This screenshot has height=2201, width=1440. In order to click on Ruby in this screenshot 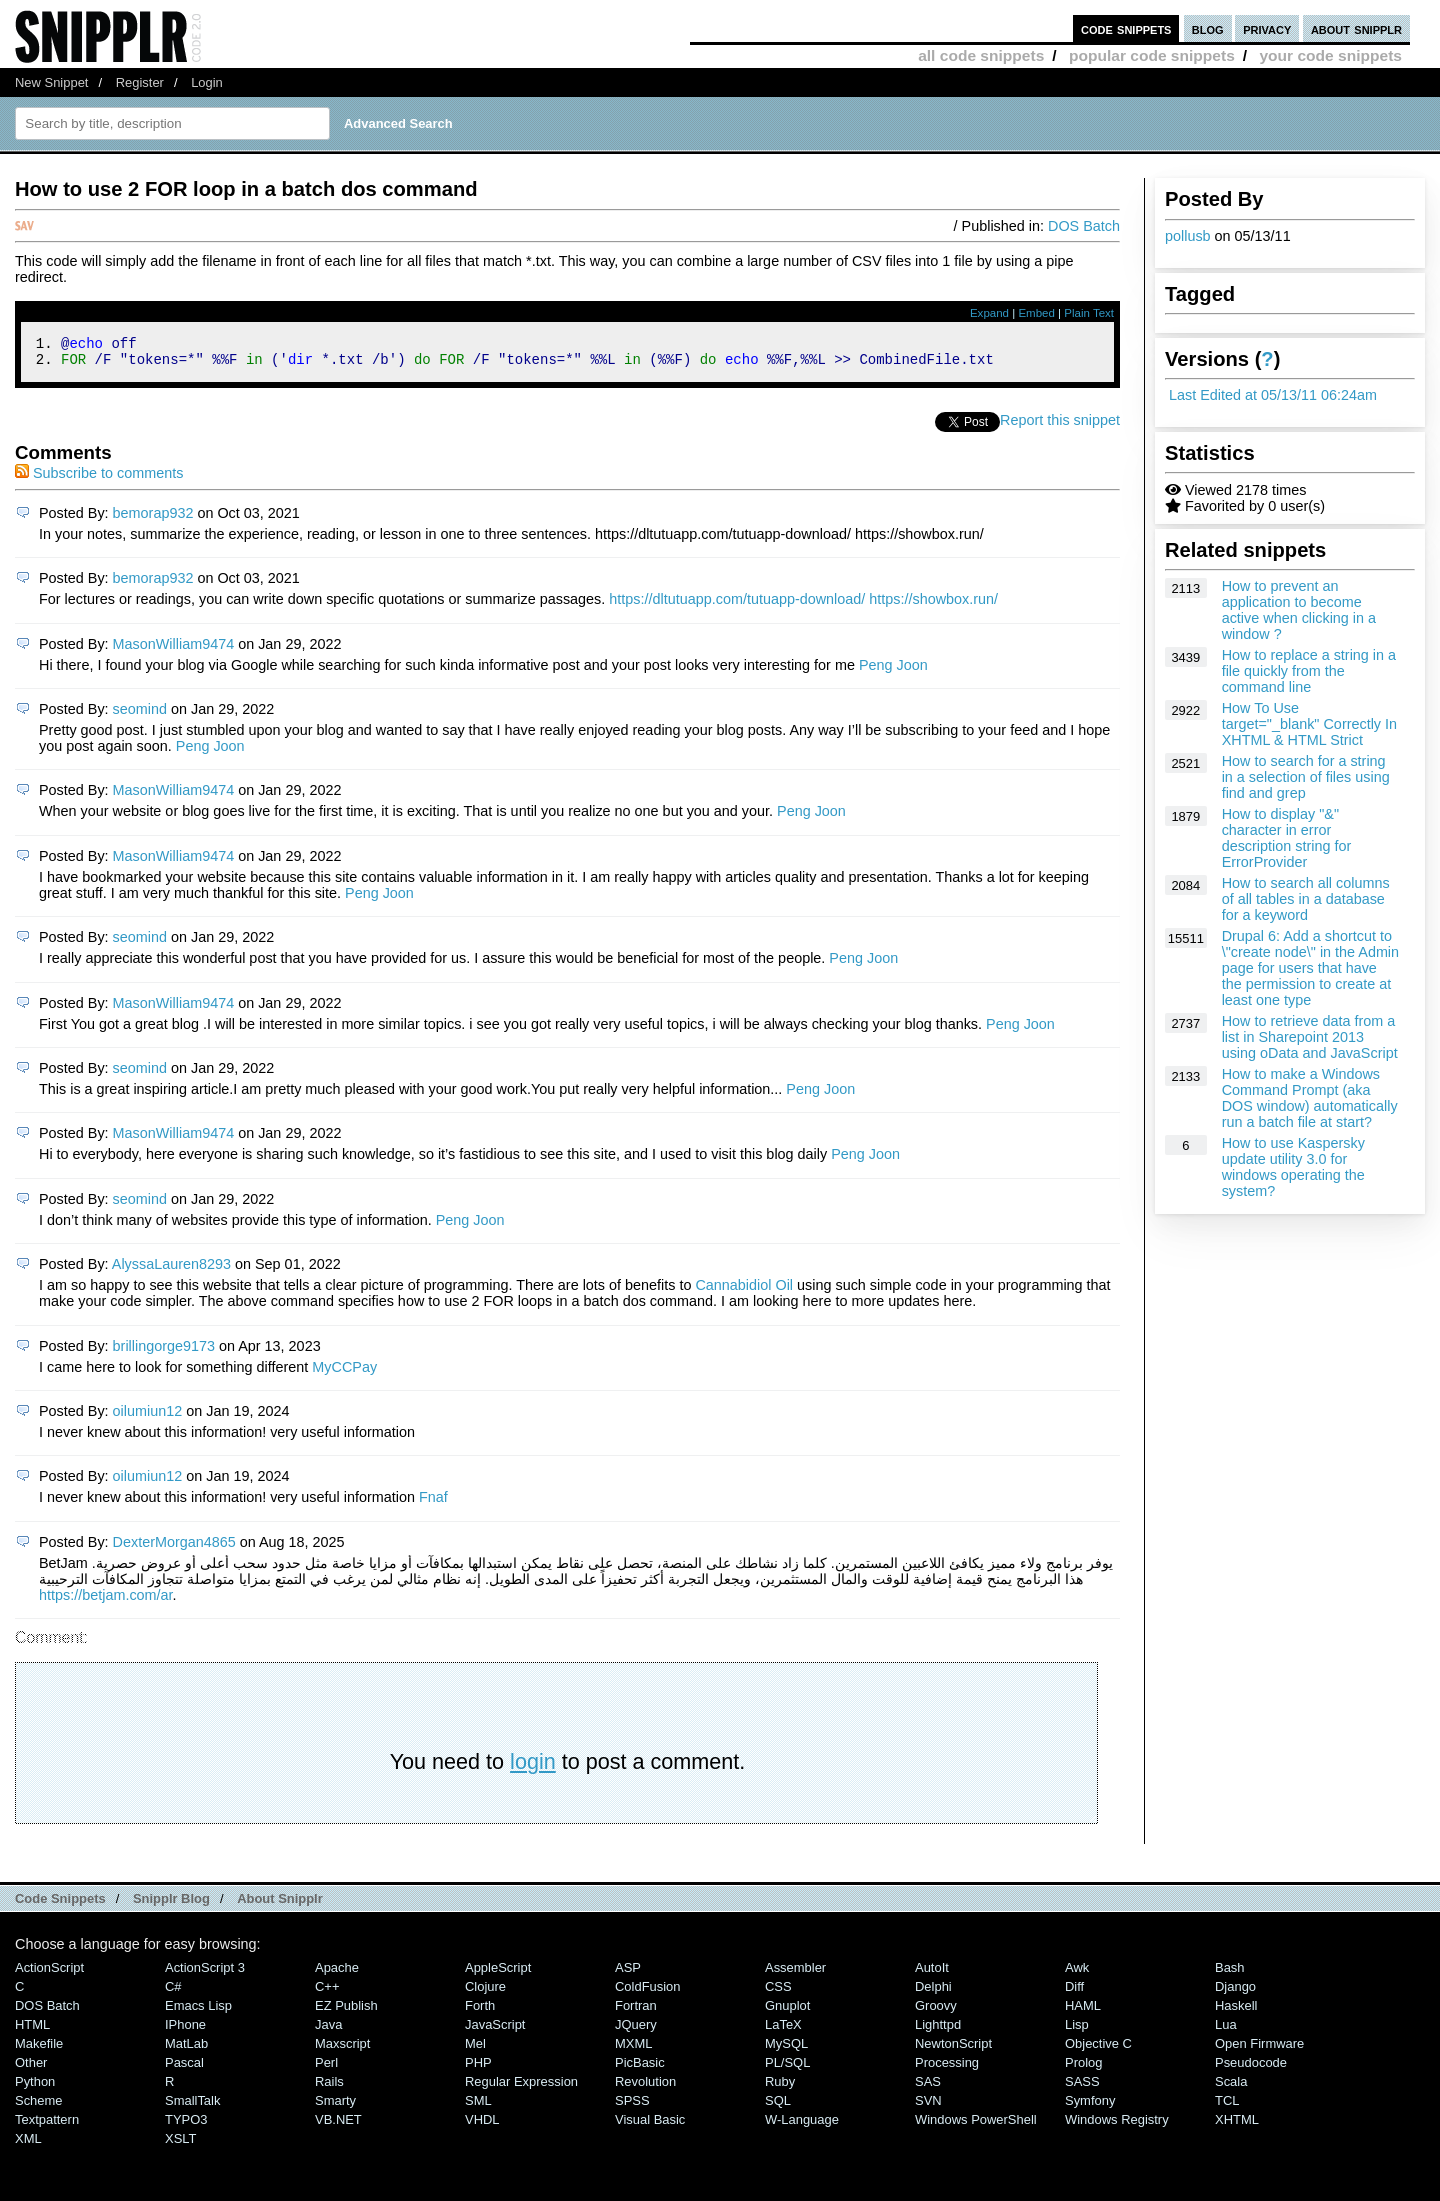, I will do `click(780, 2087)`.